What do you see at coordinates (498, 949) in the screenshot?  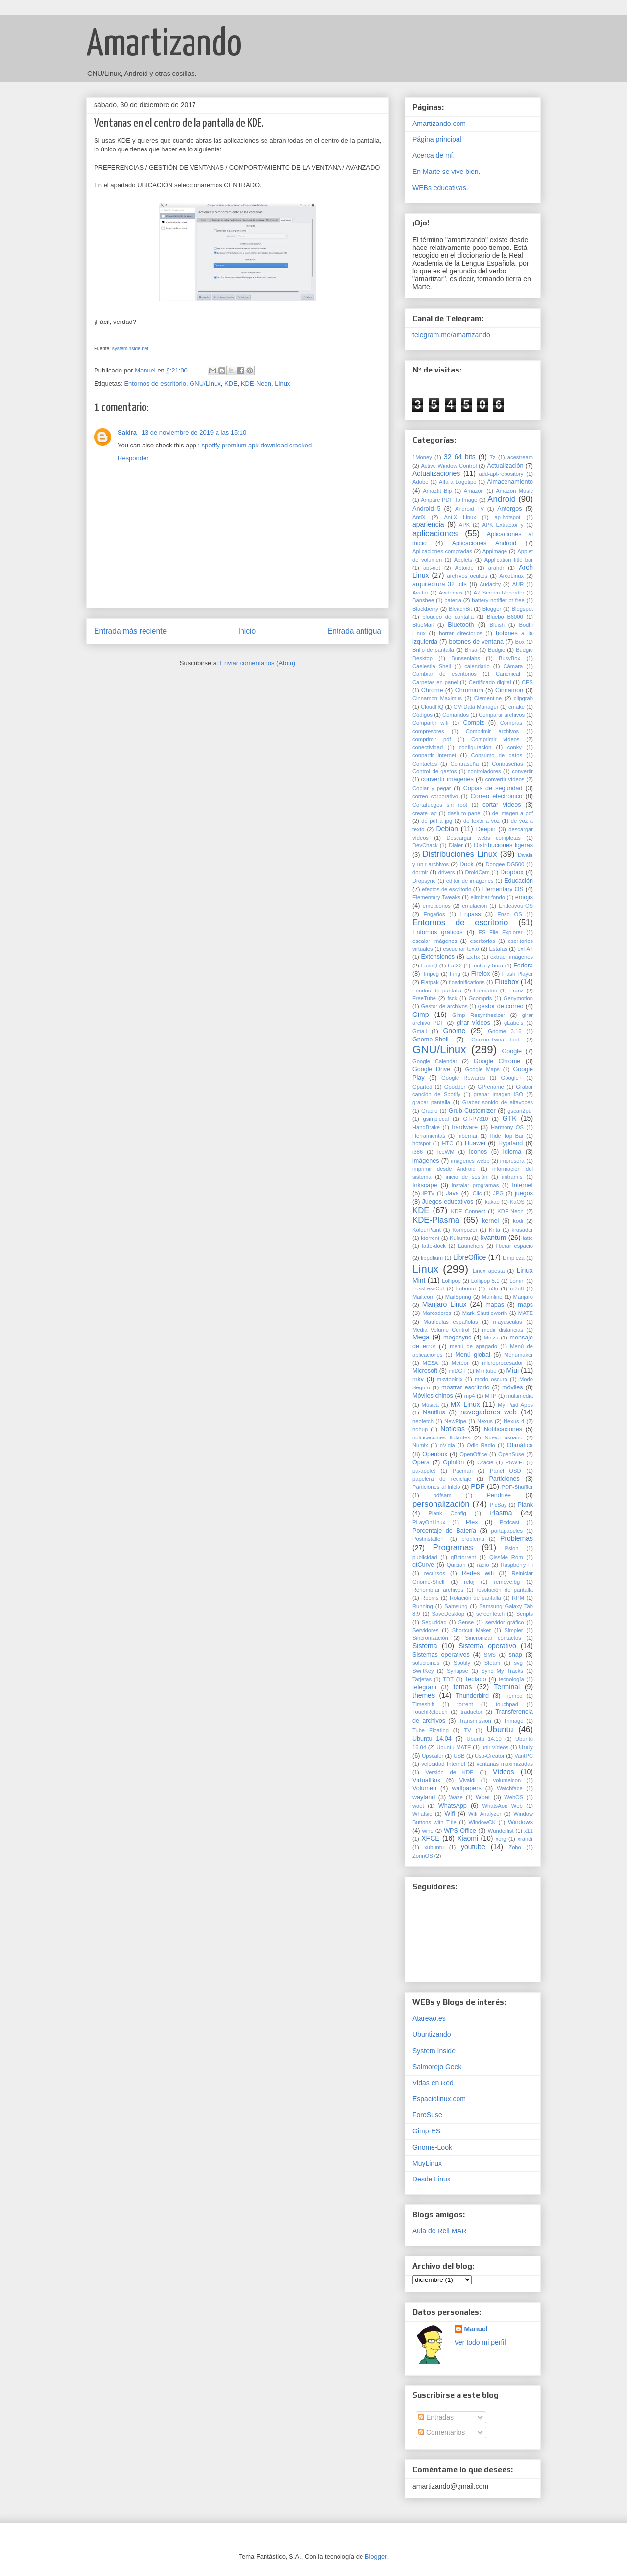 I see `Estafas` at bounding box center [498, 949].